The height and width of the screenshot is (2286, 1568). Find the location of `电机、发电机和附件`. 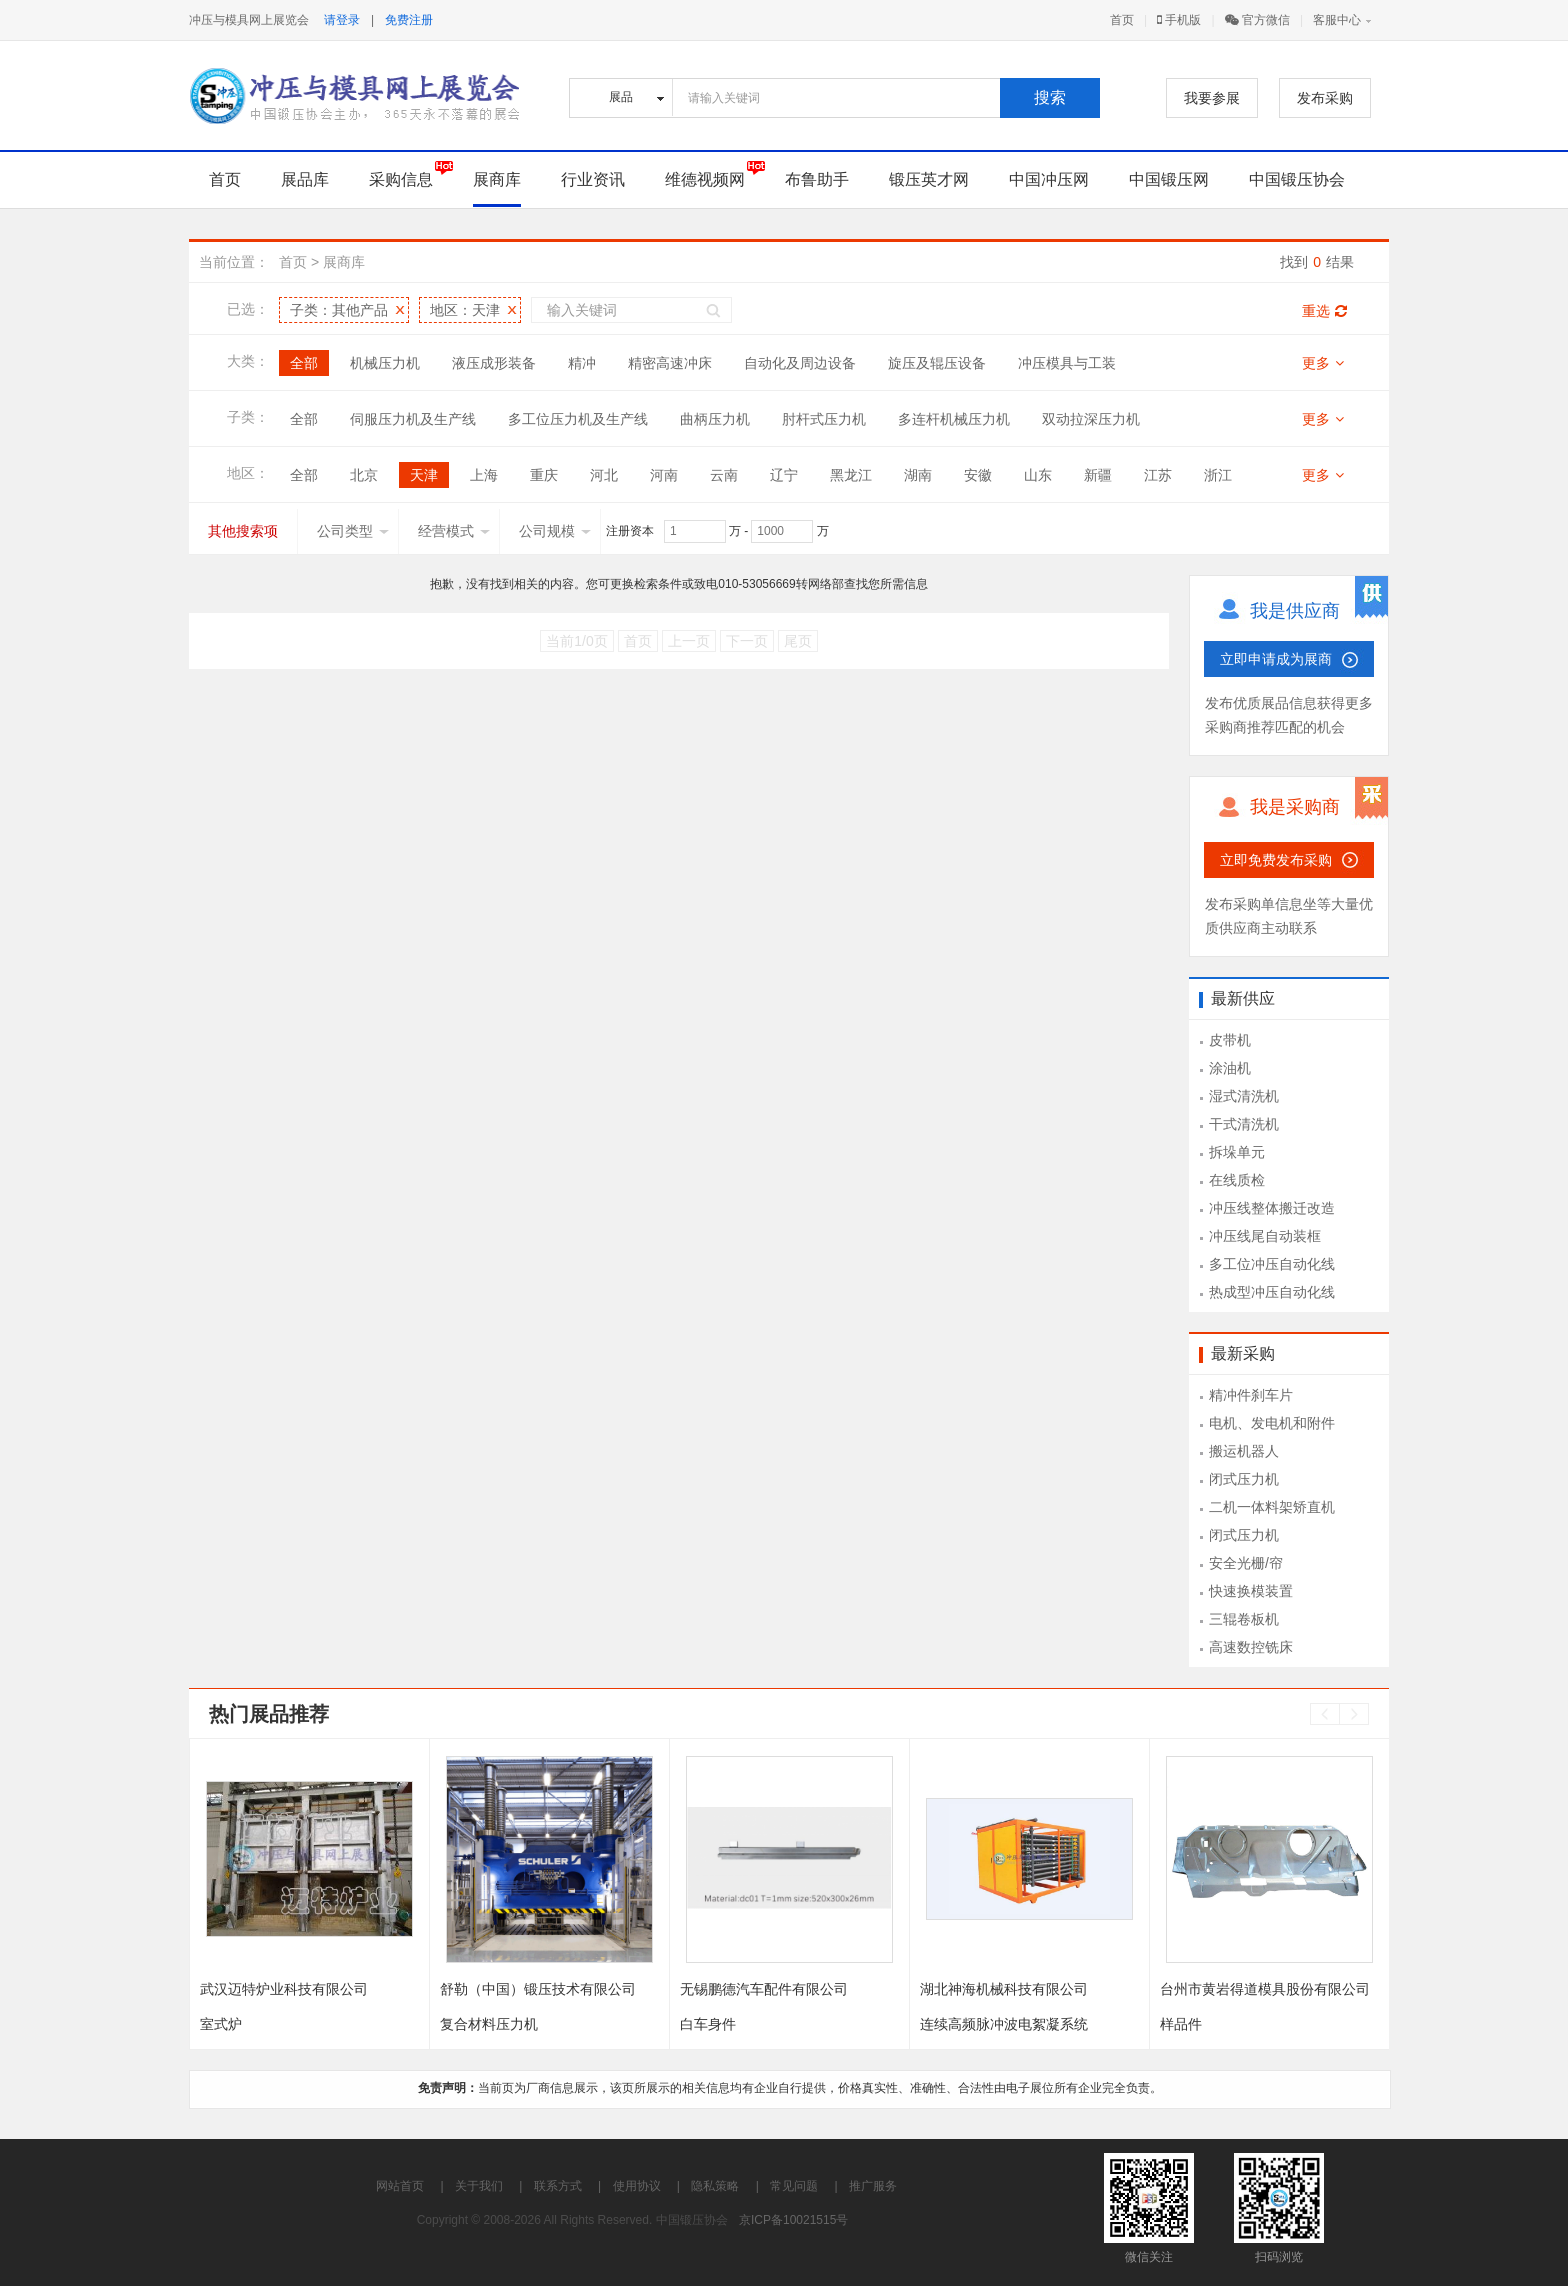

电机、发电机和附件 is located at coordinates (1272, 1423).